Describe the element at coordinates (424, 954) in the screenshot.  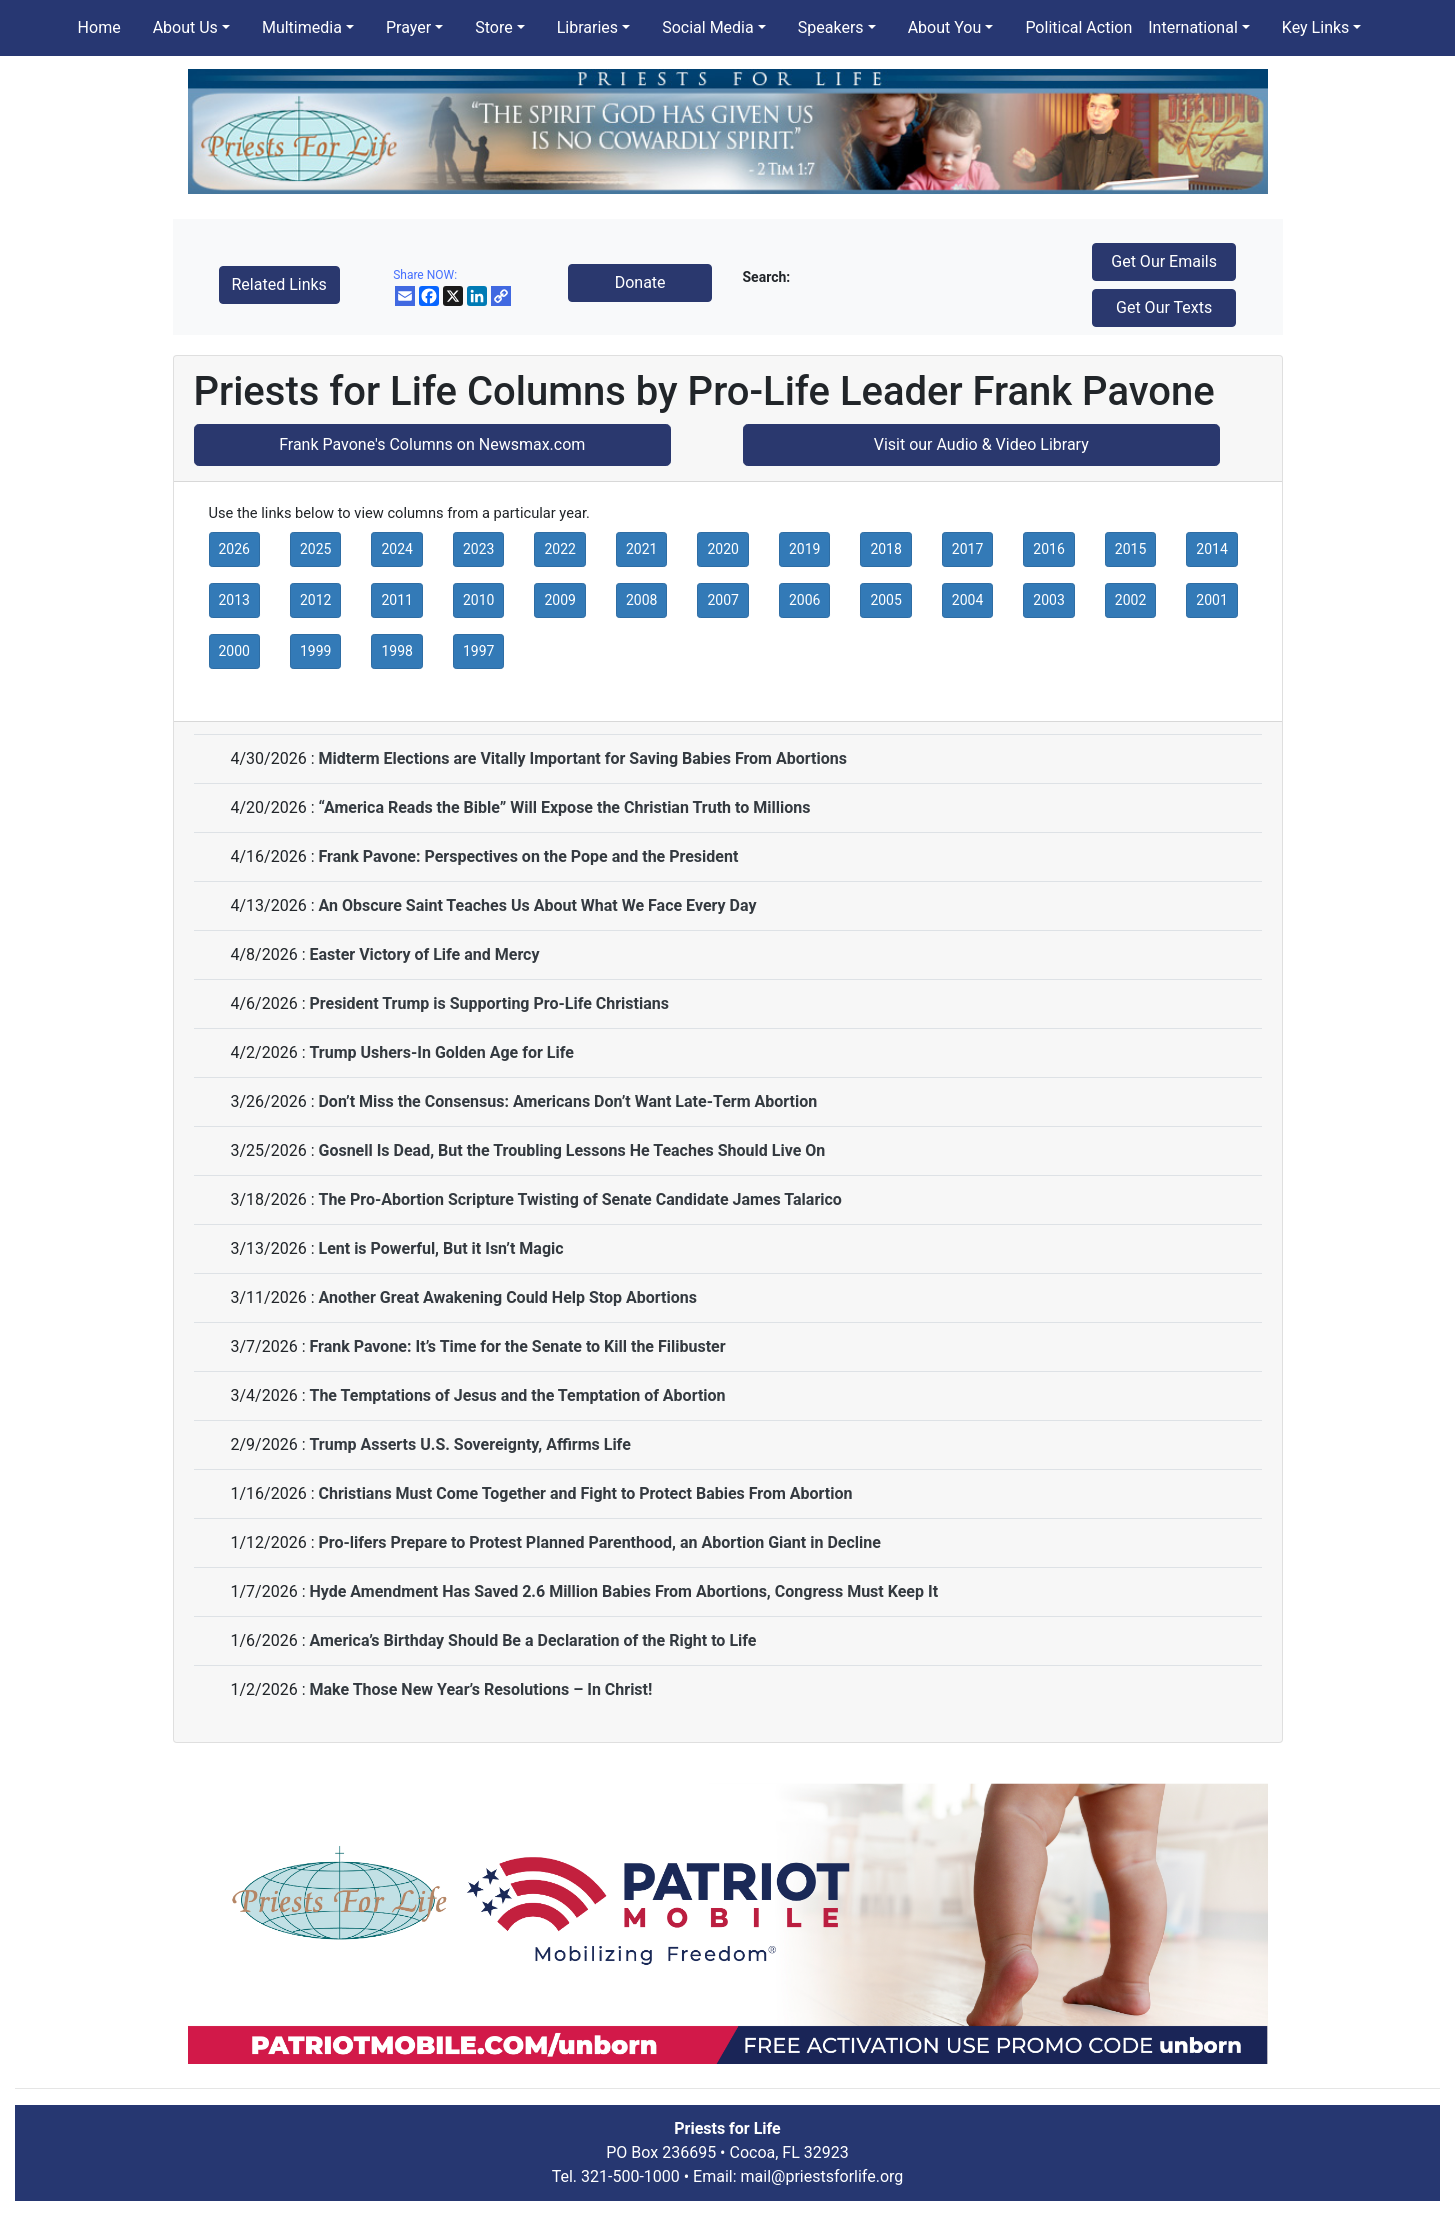
I see `Easter Victory of Life and Mercy` at that location.